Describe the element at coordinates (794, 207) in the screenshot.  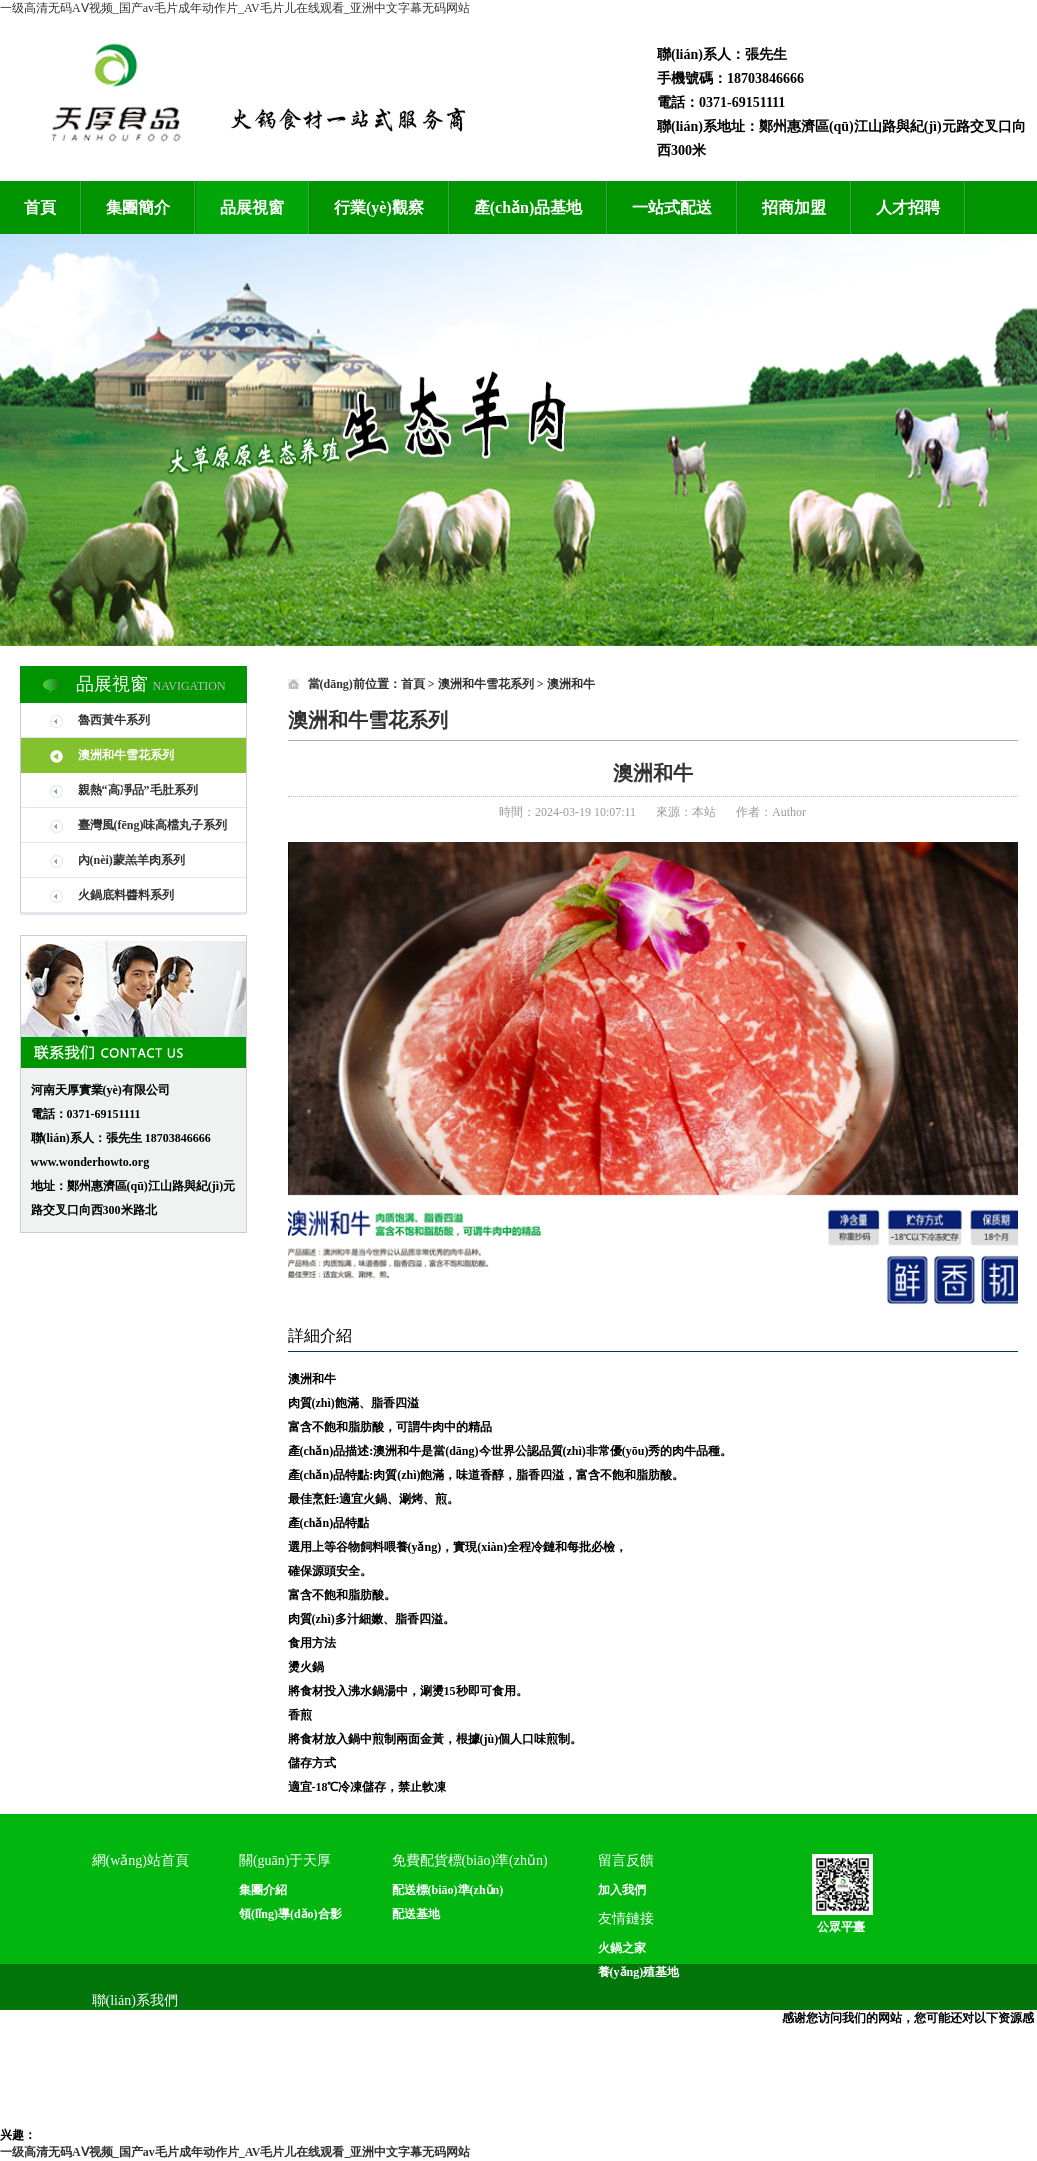
I see `招商加盟` at that location.